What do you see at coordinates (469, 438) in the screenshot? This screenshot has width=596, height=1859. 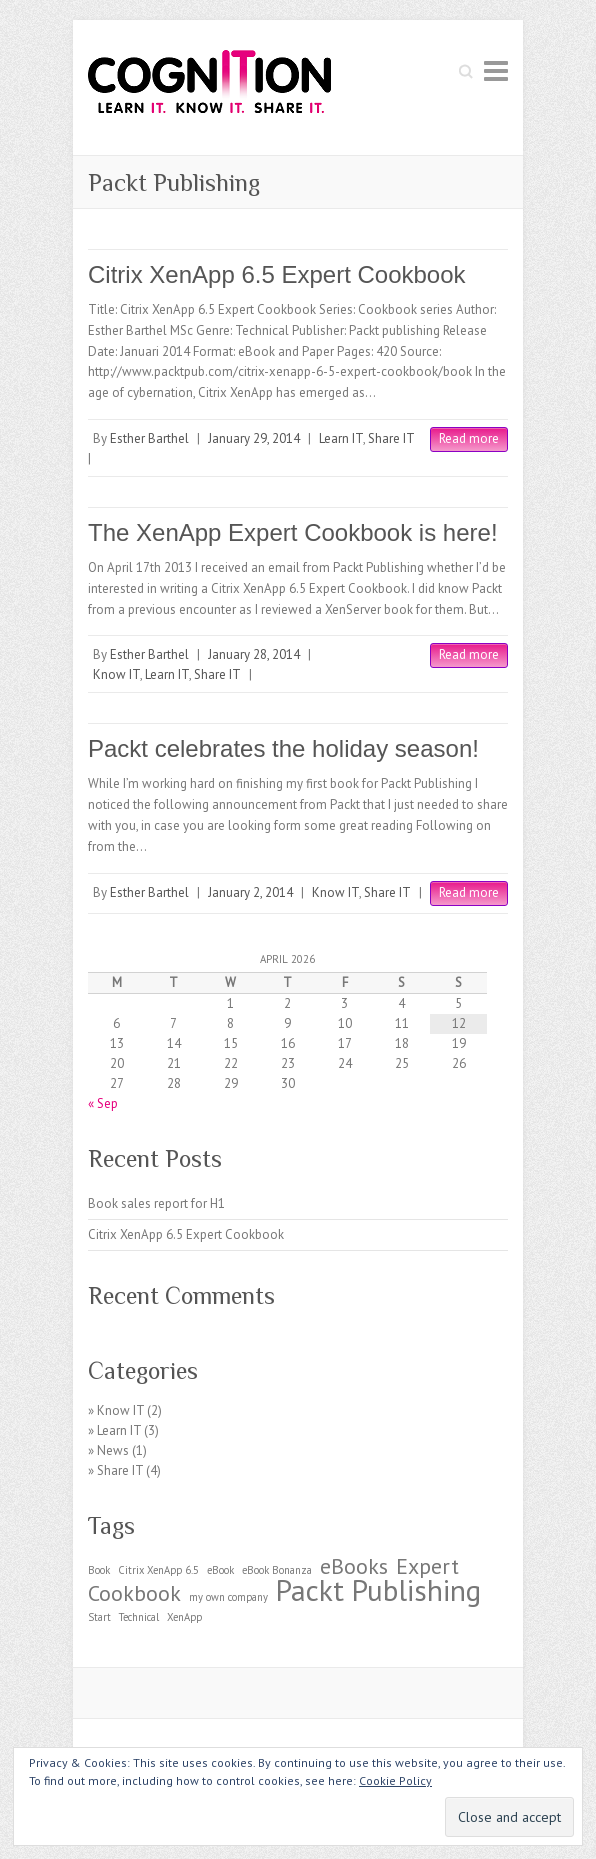 I see `Read more` at bounding box center [469, 438].